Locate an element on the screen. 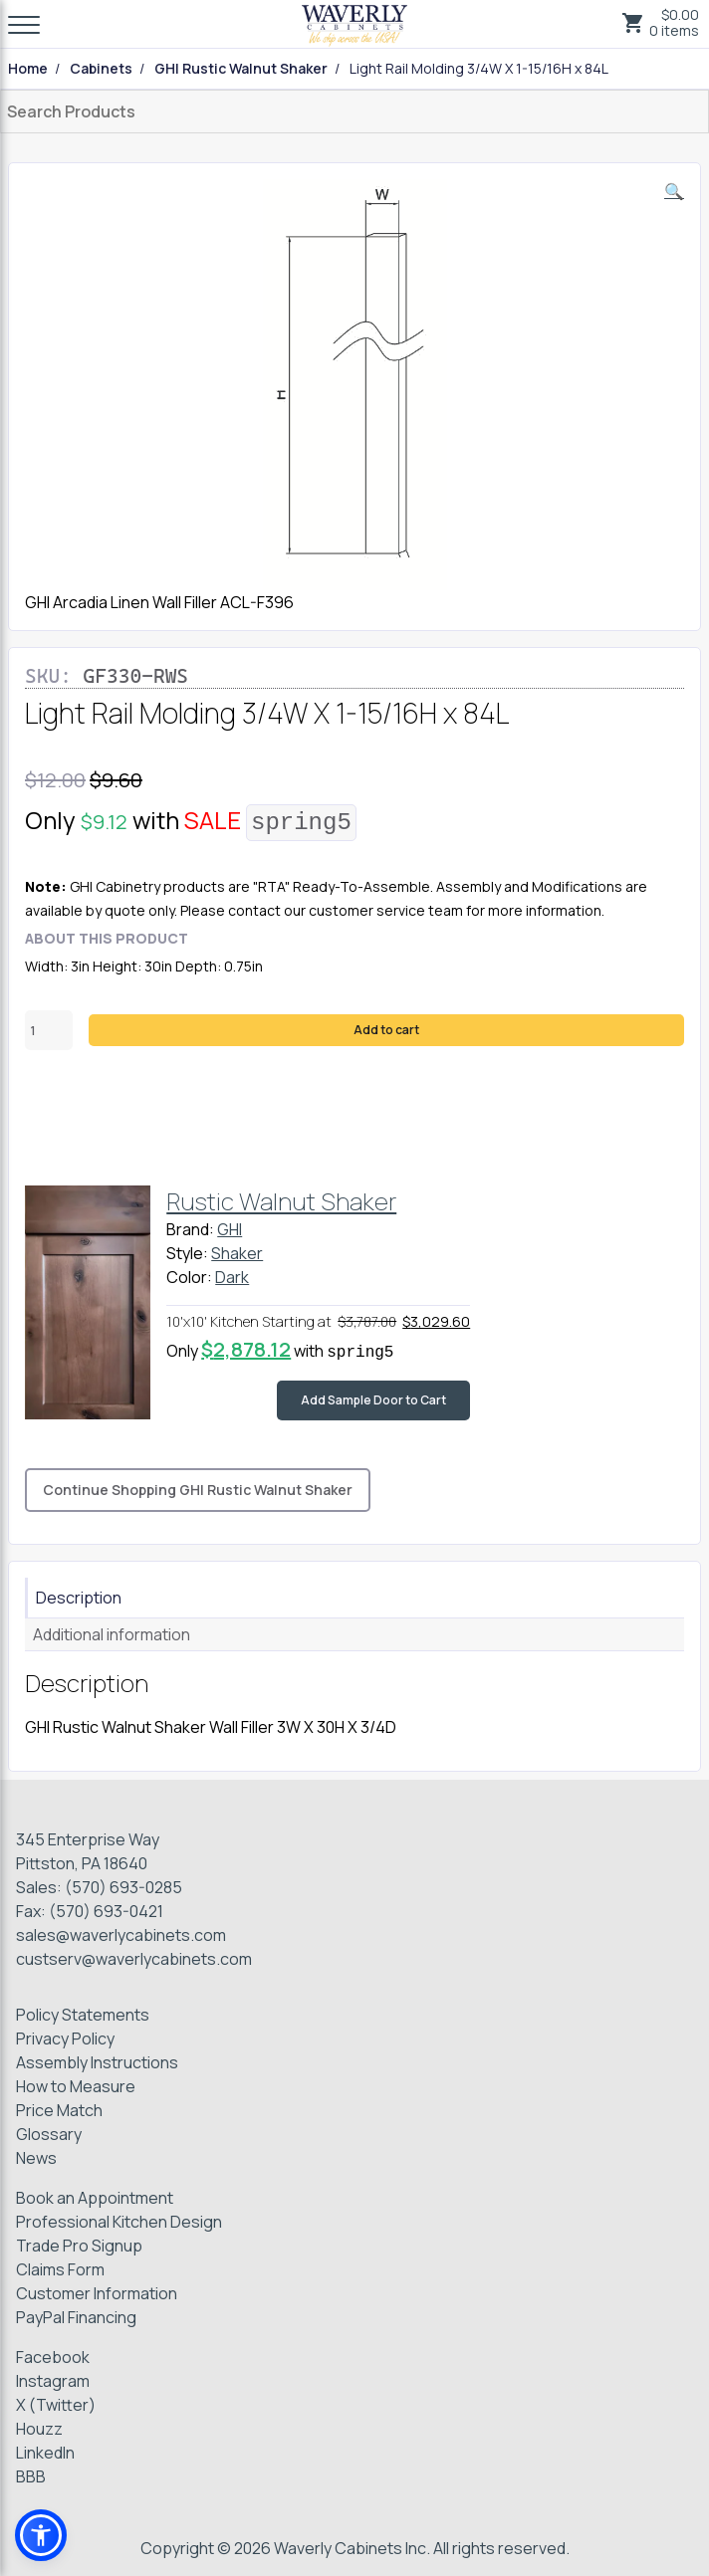  How to Measure is located at coordinates (75, 2086).